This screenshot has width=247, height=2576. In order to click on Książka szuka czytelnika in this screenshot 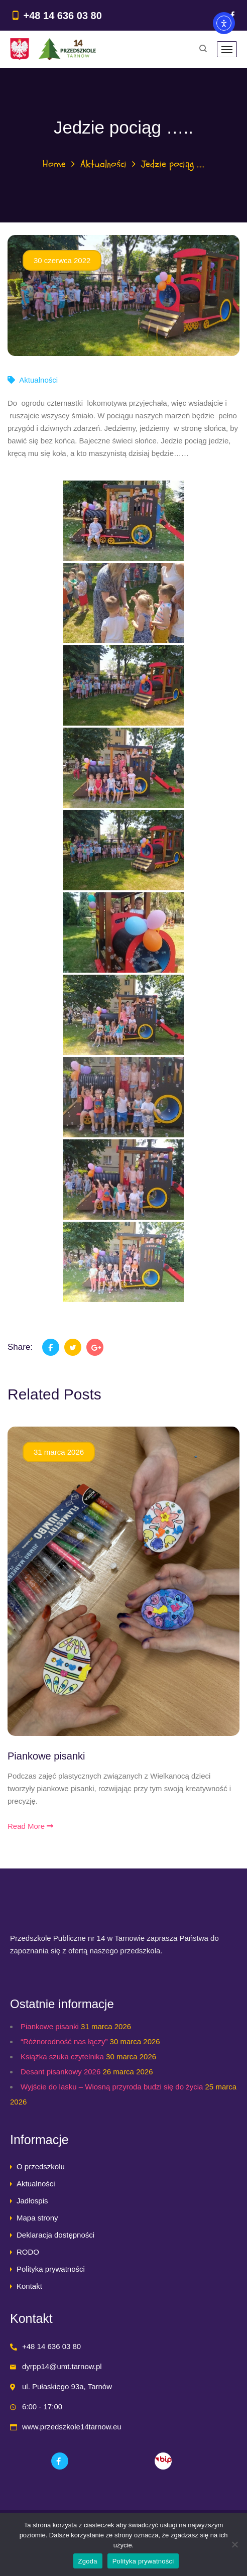, I will do `click(62, 2056)`.